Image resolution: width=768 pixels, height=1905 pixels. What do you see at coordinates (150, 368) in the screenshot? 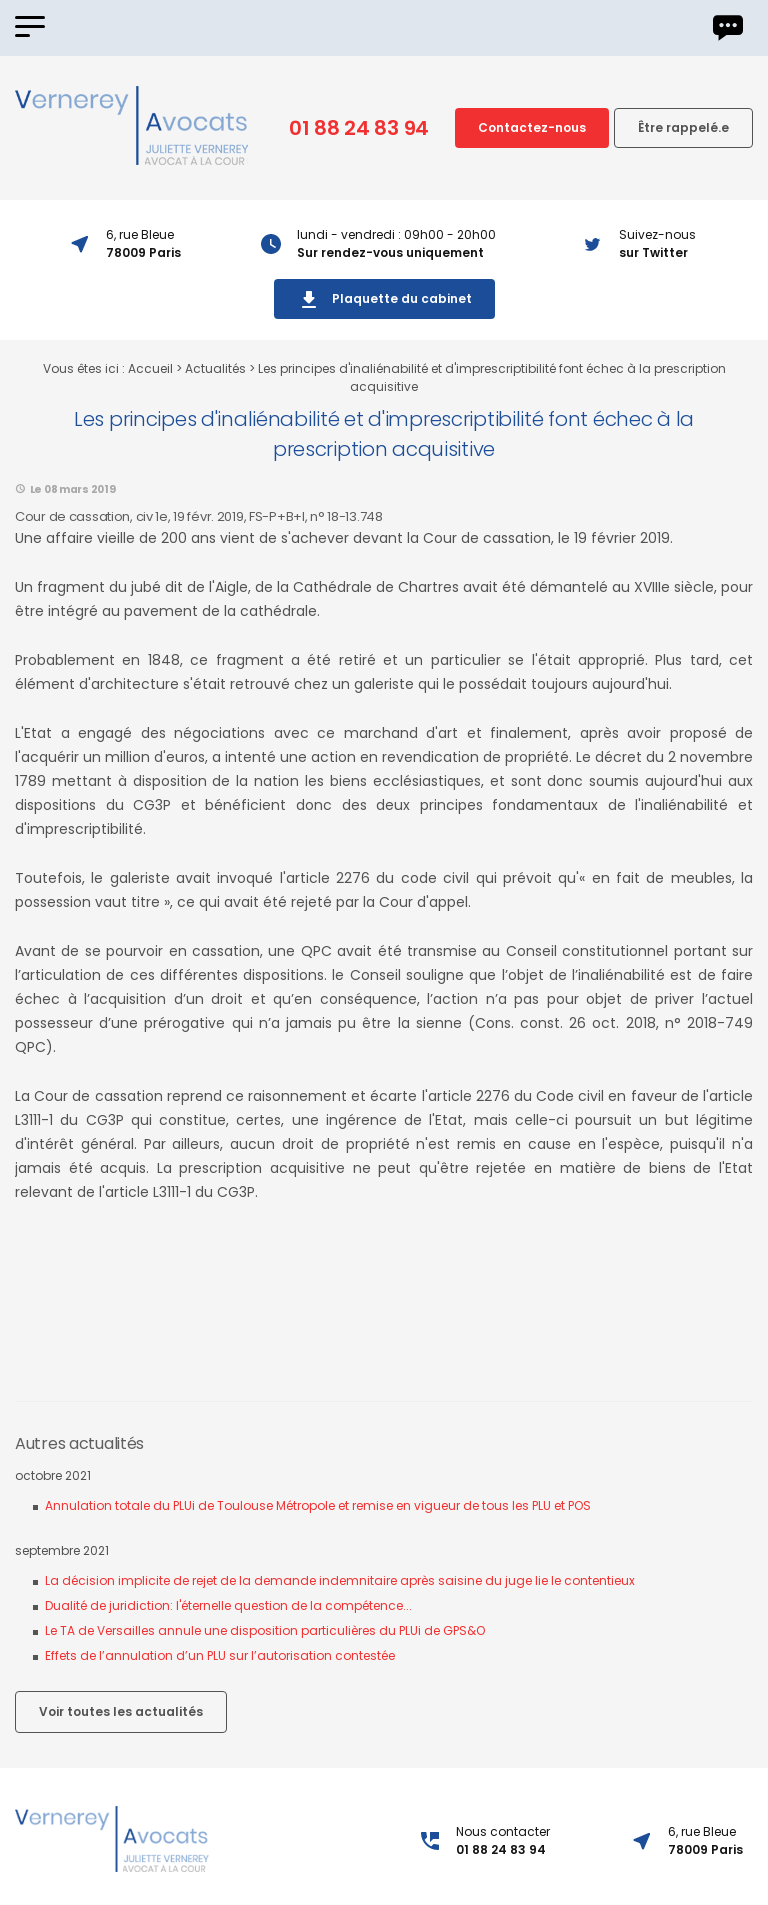
I see `Accueil` at bounding box center [150, 368].